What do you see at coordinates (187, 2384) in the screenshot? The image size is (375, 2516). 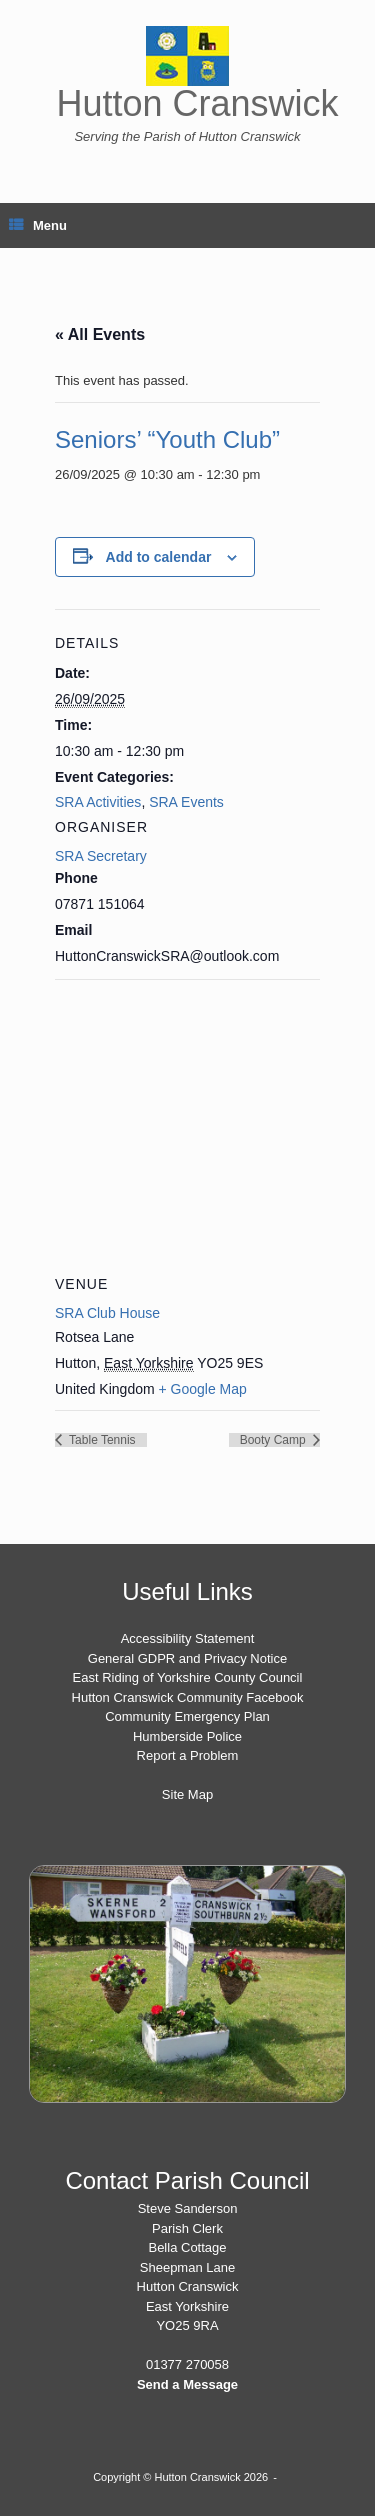 I see `Send a Message` at bounding box center [187, 2384].